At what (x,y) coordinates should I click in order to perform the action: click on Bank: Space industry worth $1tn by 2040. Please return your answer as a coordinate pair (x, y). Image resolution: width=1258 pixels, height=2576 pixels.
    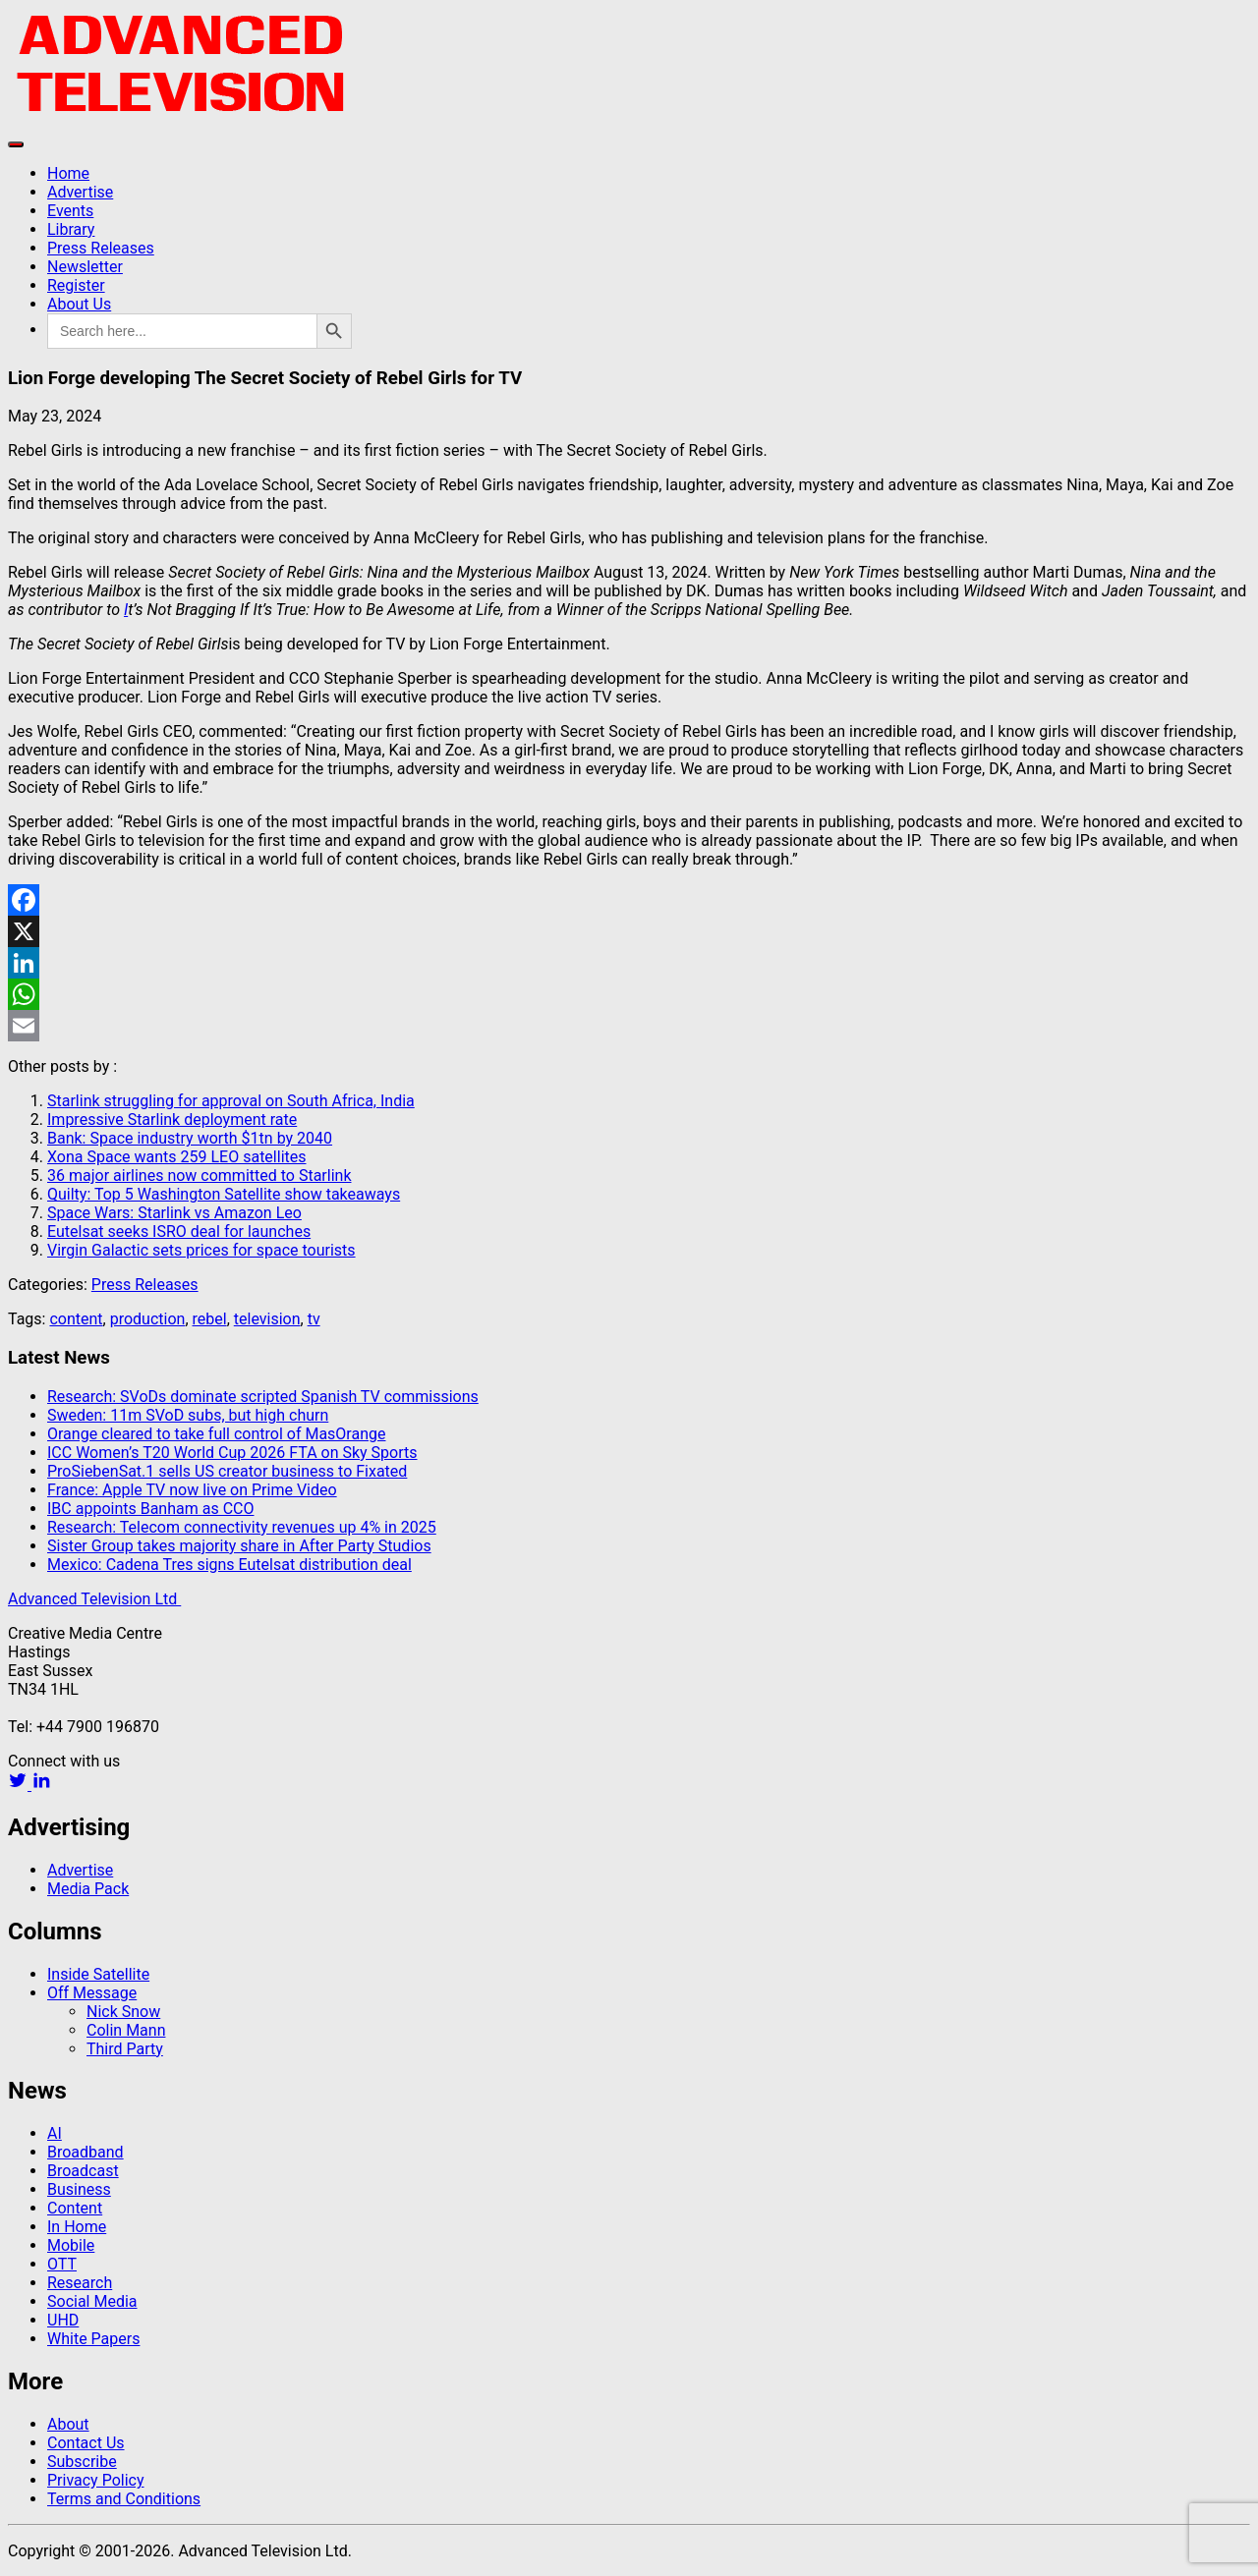
    Looking at the image, I should click on (189, 1138).